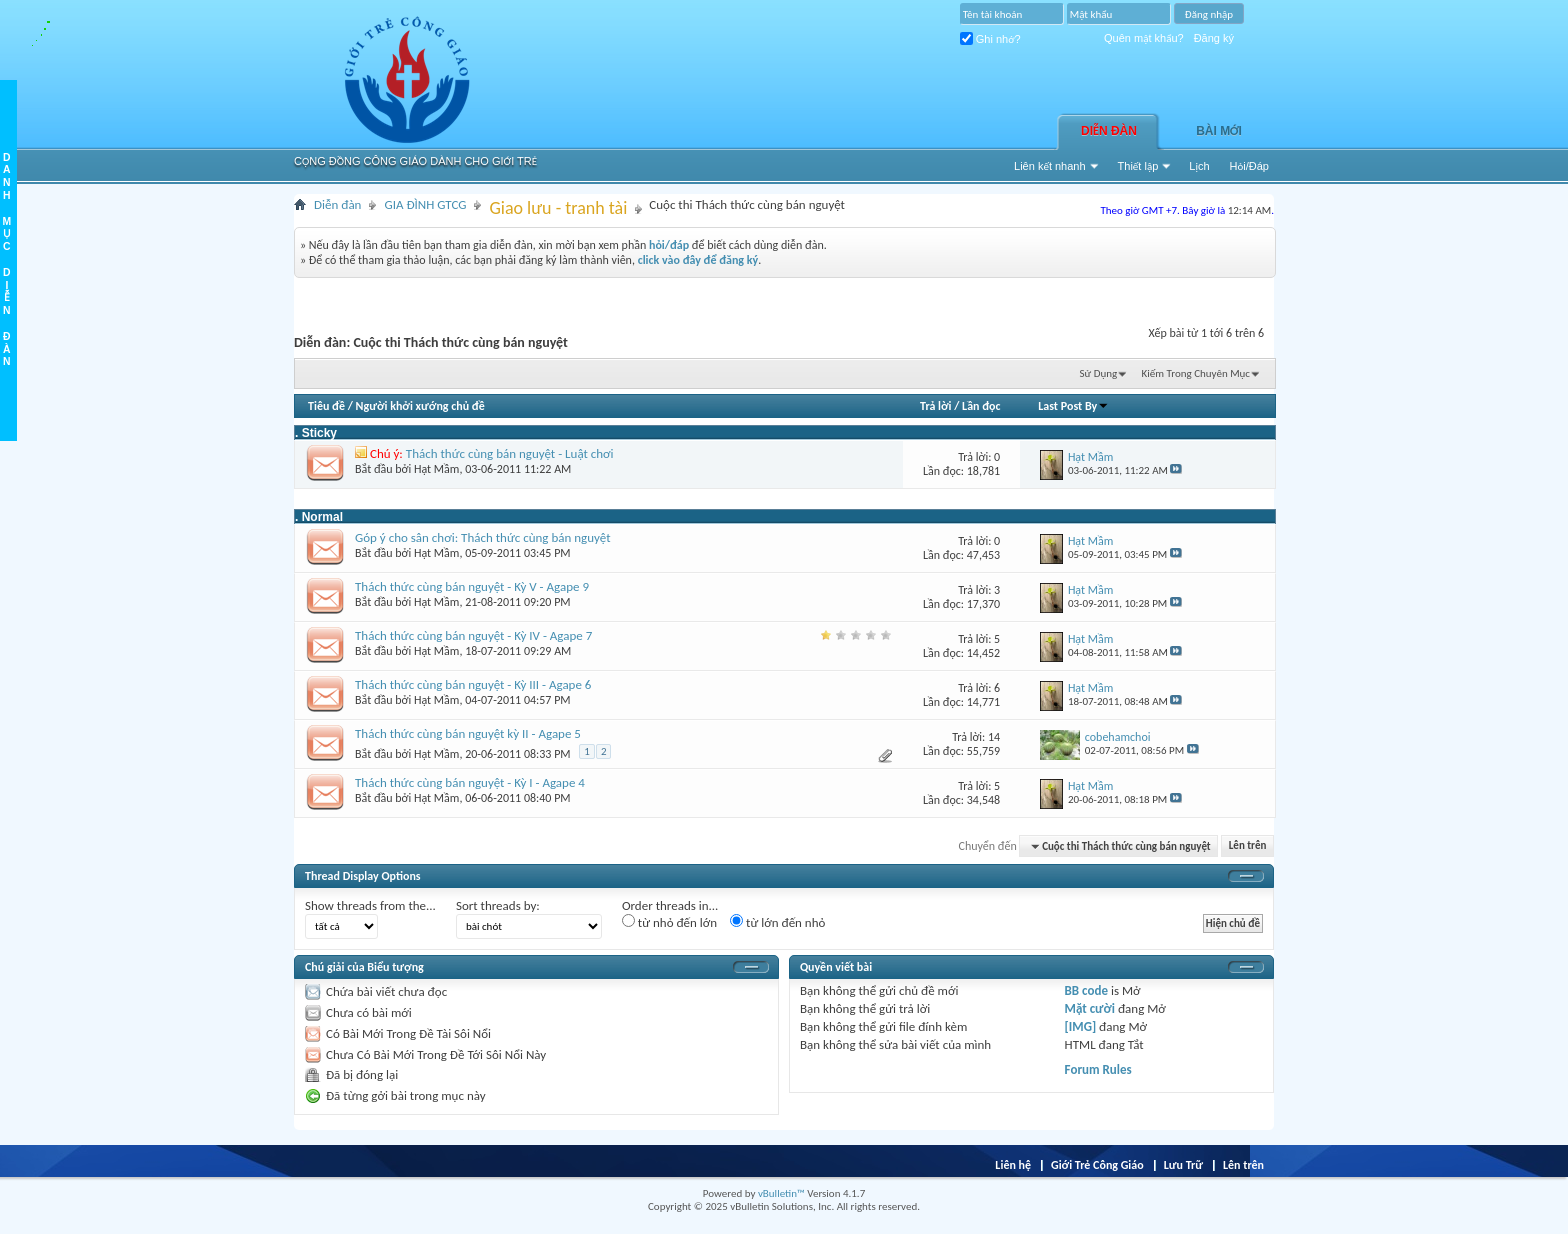 This screenshot has width=1568, height=1234. What do you see at coordinates (510, 453) in the screenshot?
I see `Thách thức cùng bán nguyệt - Luật chơi` at bounding box center [510, 453].